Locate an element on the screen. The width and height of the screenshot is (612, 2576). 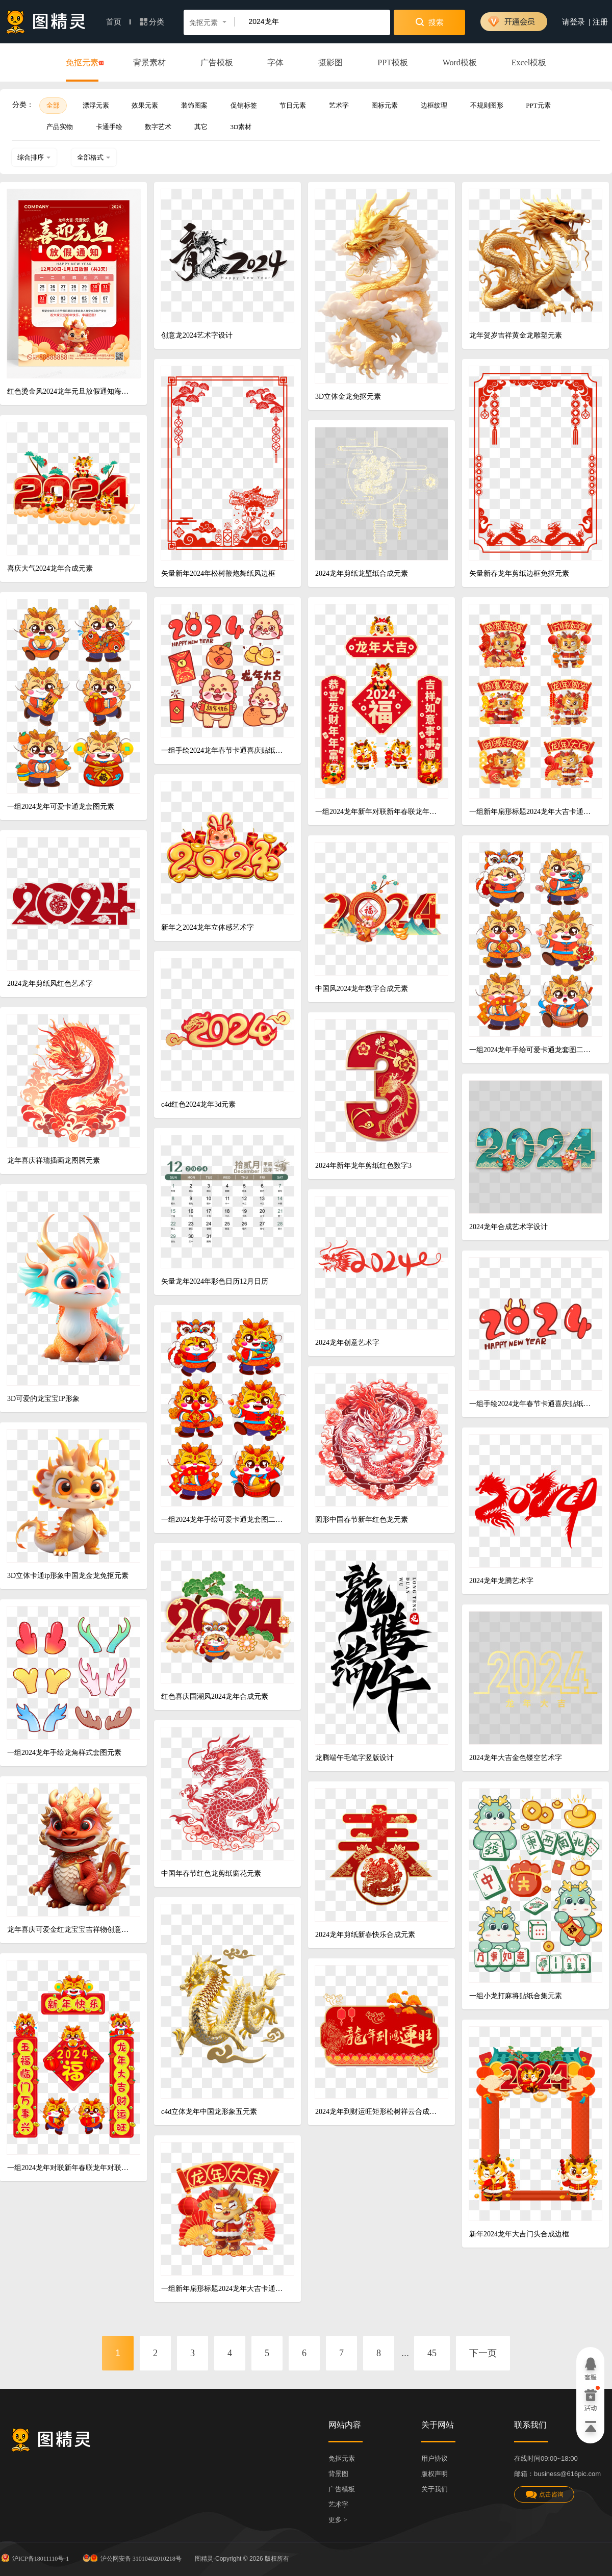
艺术字 is located at coordinates (339, 105).